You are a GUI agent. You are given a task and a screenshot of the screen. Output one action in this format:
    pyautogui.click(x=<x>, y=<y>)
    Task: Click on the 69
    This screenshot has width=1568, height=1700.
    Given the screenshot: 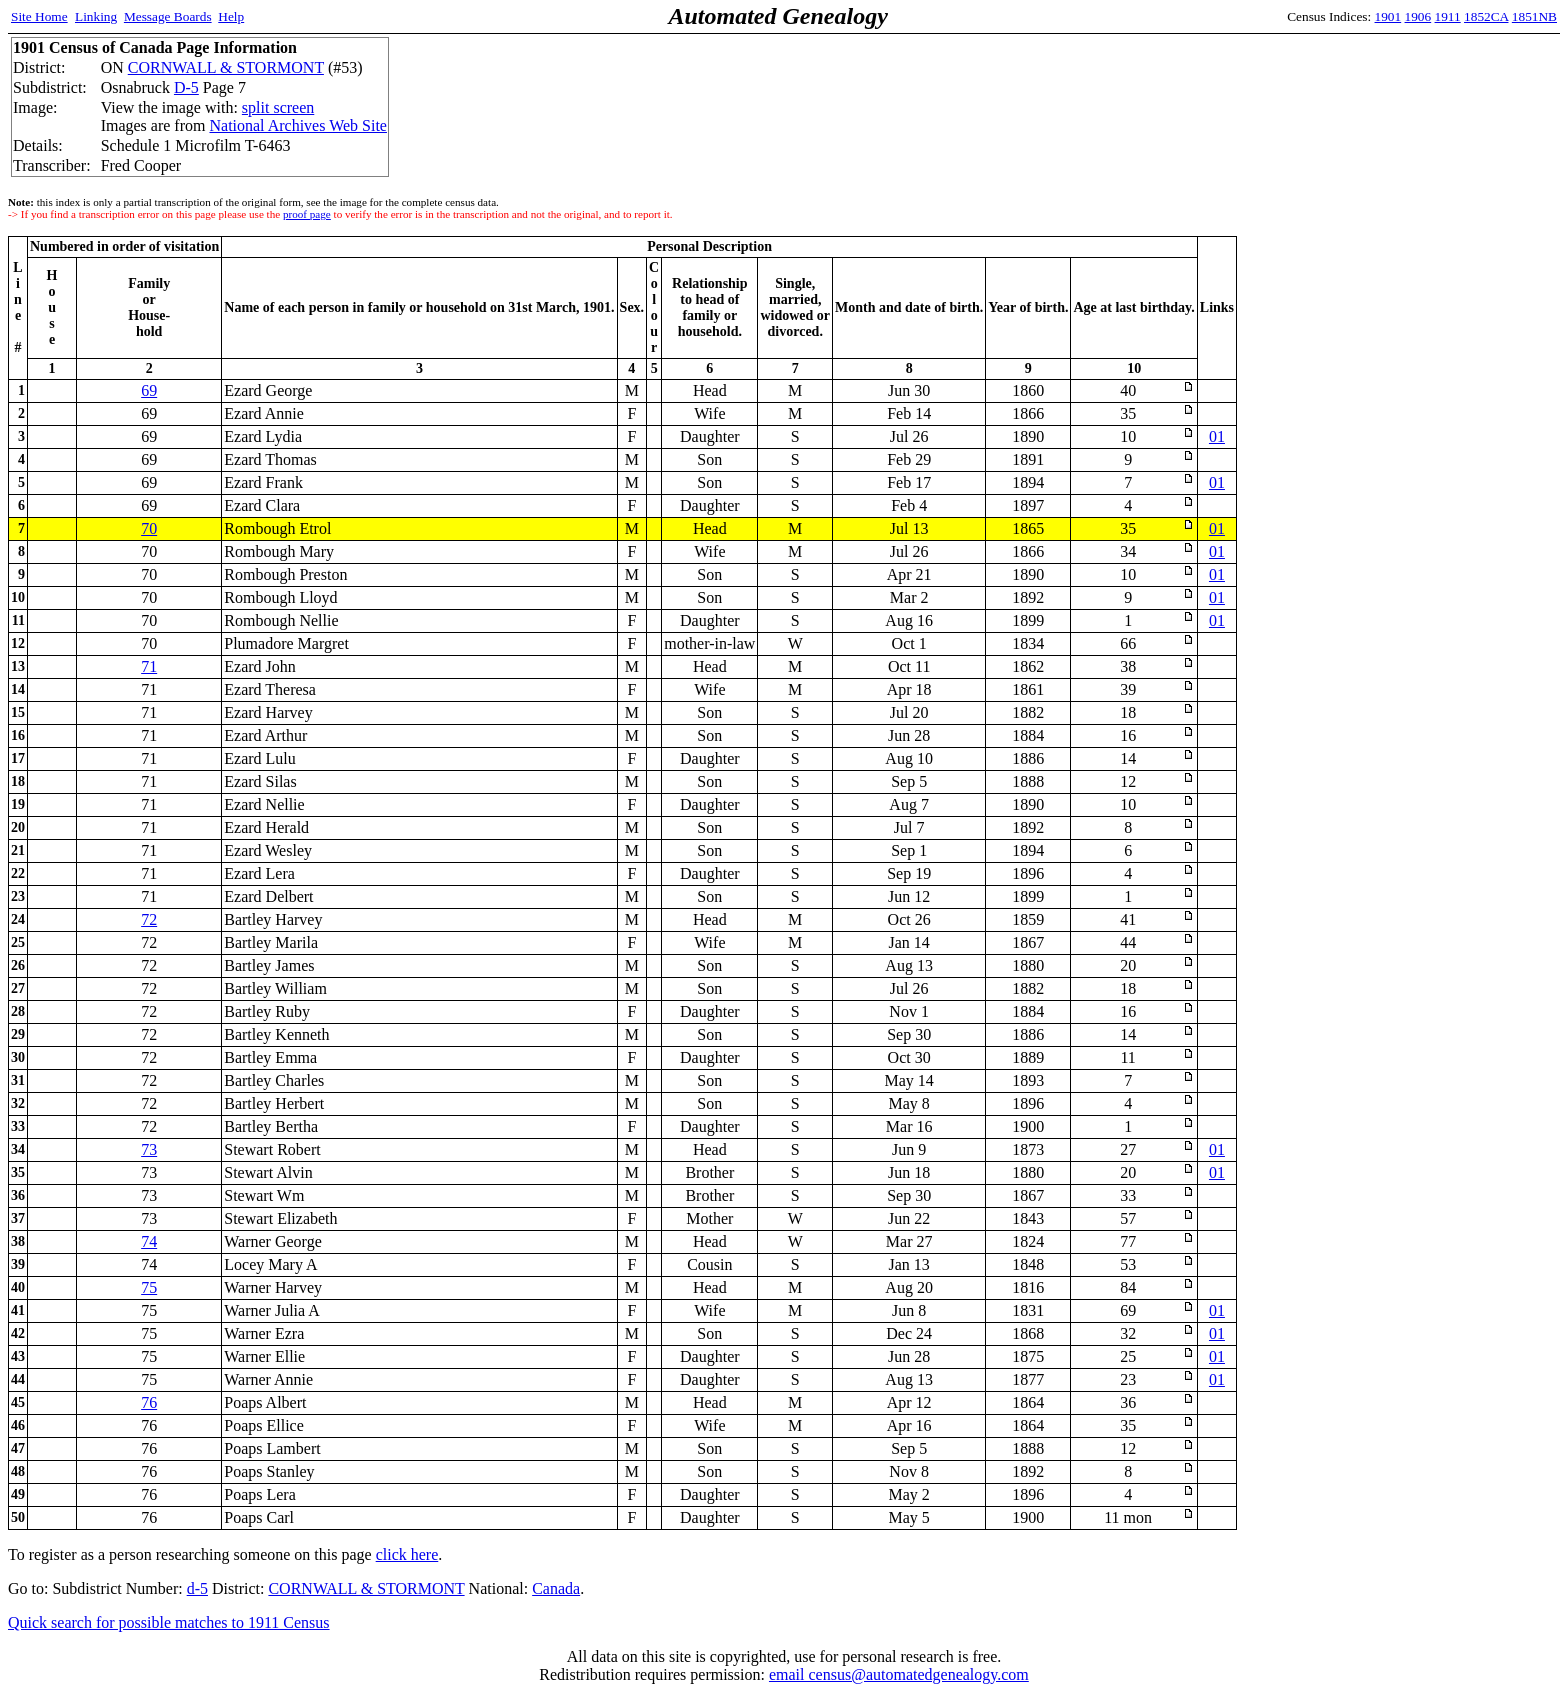 What is the action you would take?
    pyautogui.click(x=149, y=390)
    